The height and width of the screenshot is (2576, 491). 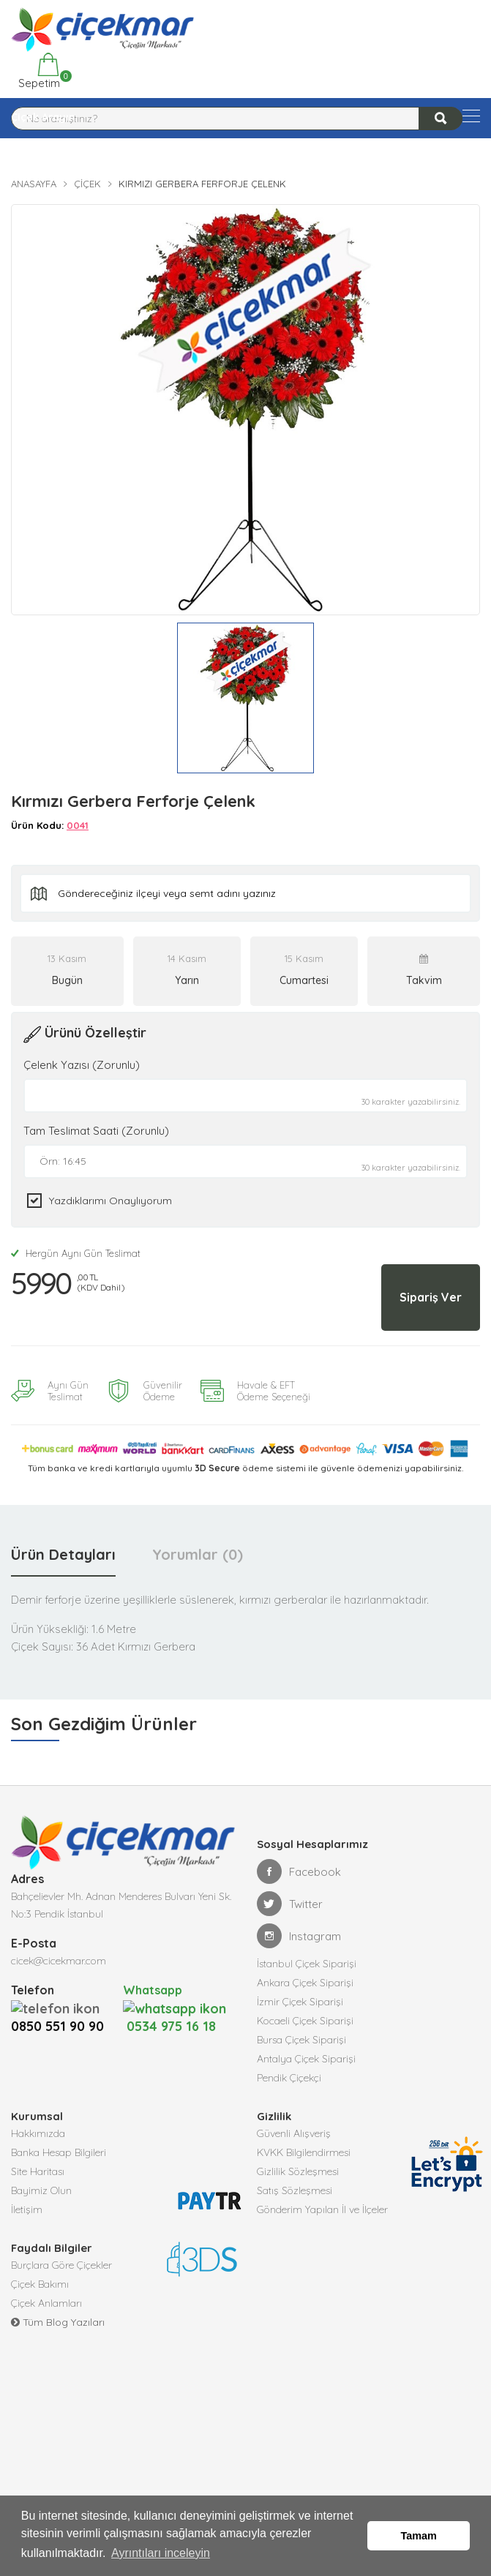 I want to click on Antalya Çiçek Siparişi, so click(x=306, y=2058).